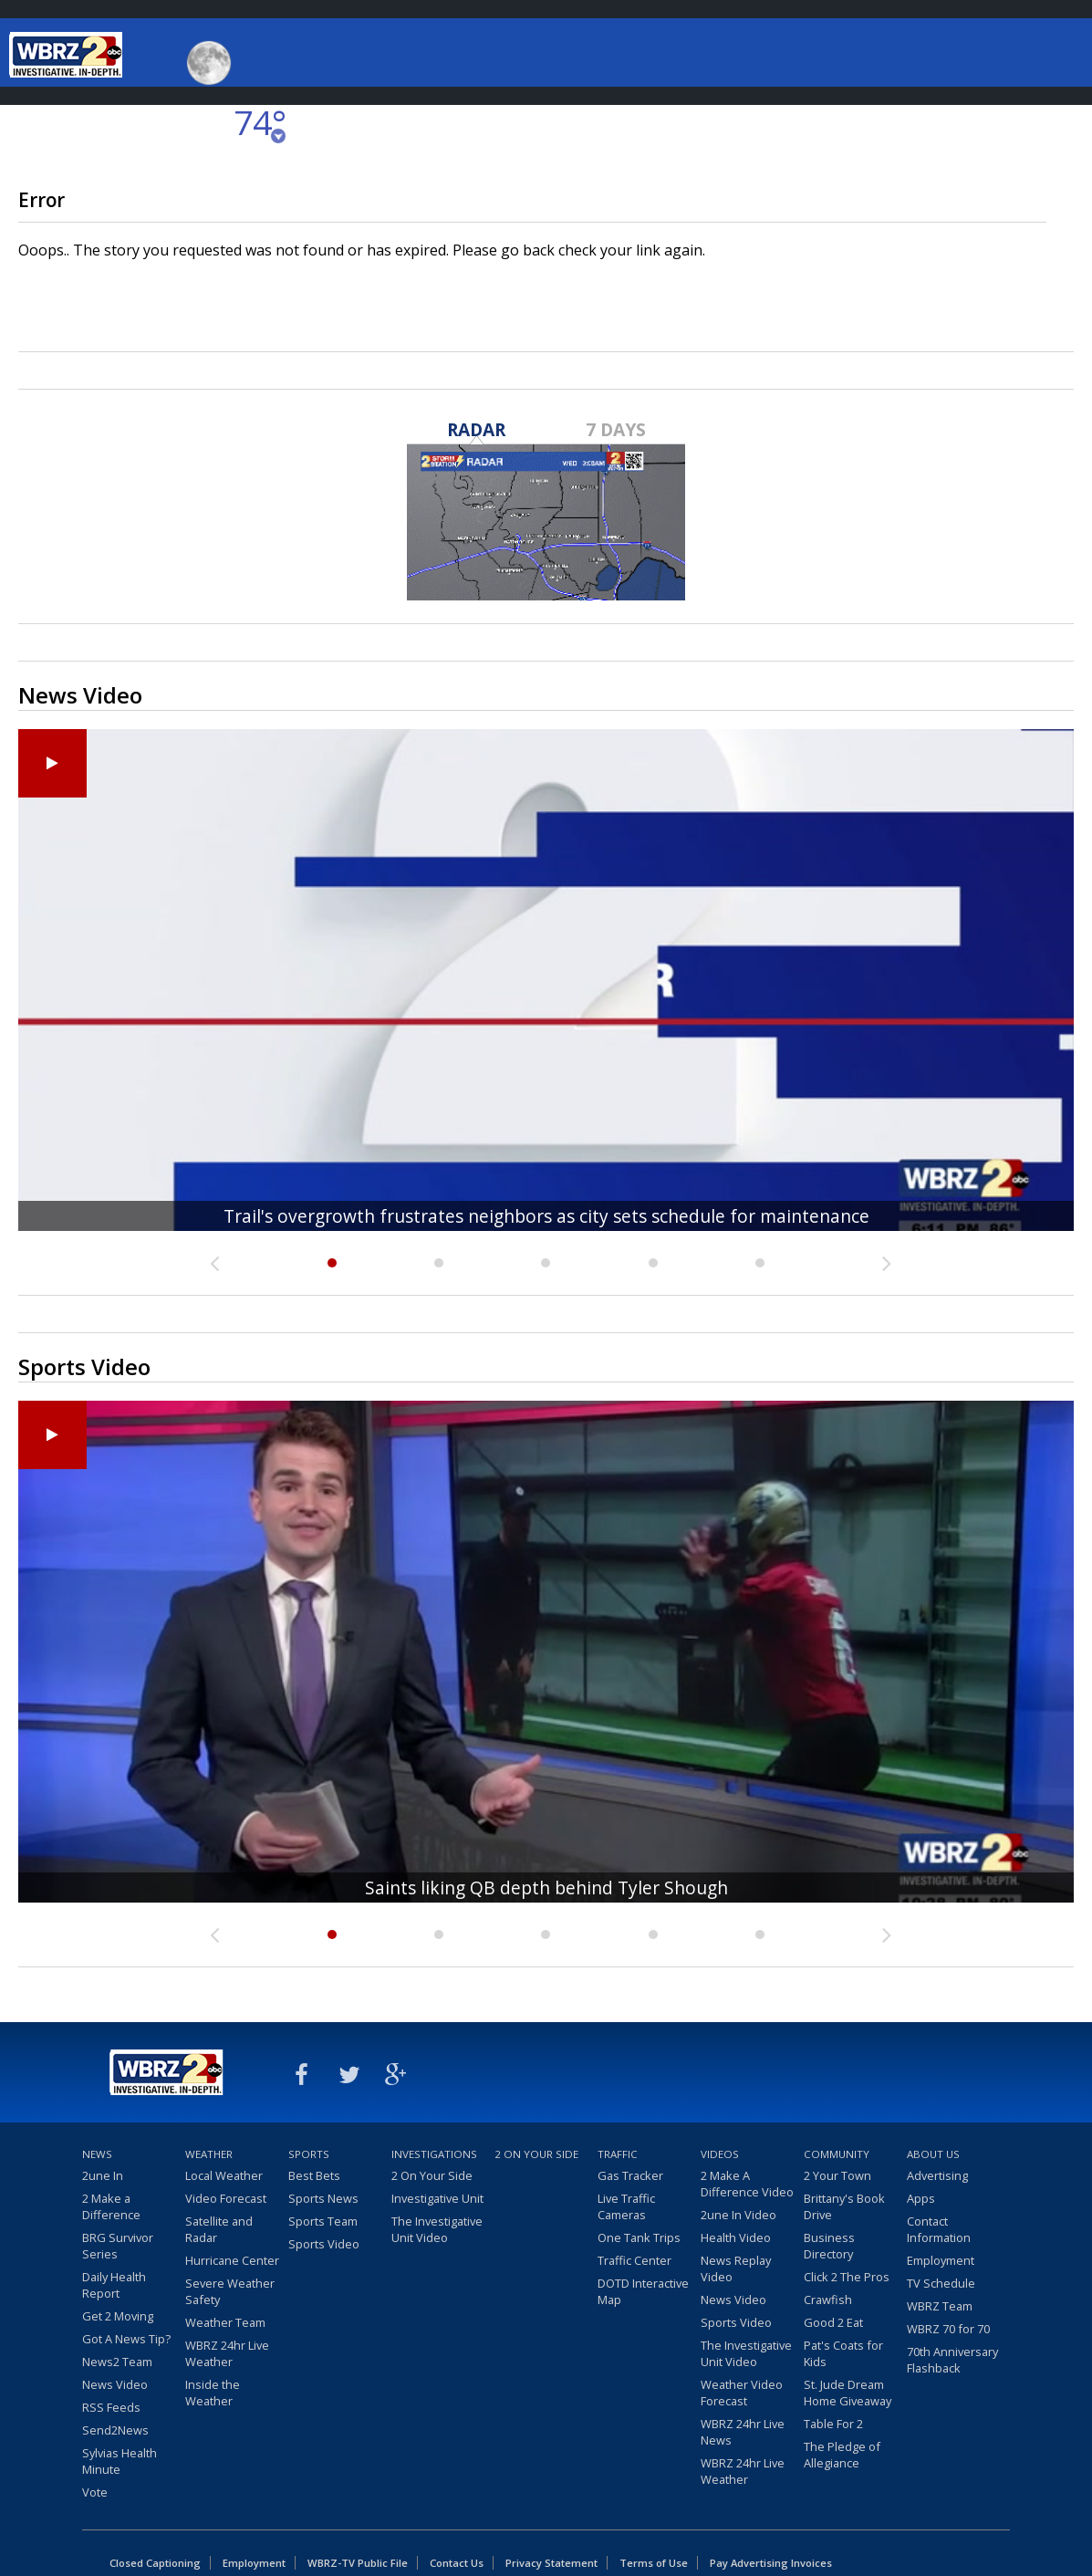 The image size is (1092, 2576). Describe the element at coordinates (114, 2284) in the screenshot. I see `Daily Health Report` at that location.